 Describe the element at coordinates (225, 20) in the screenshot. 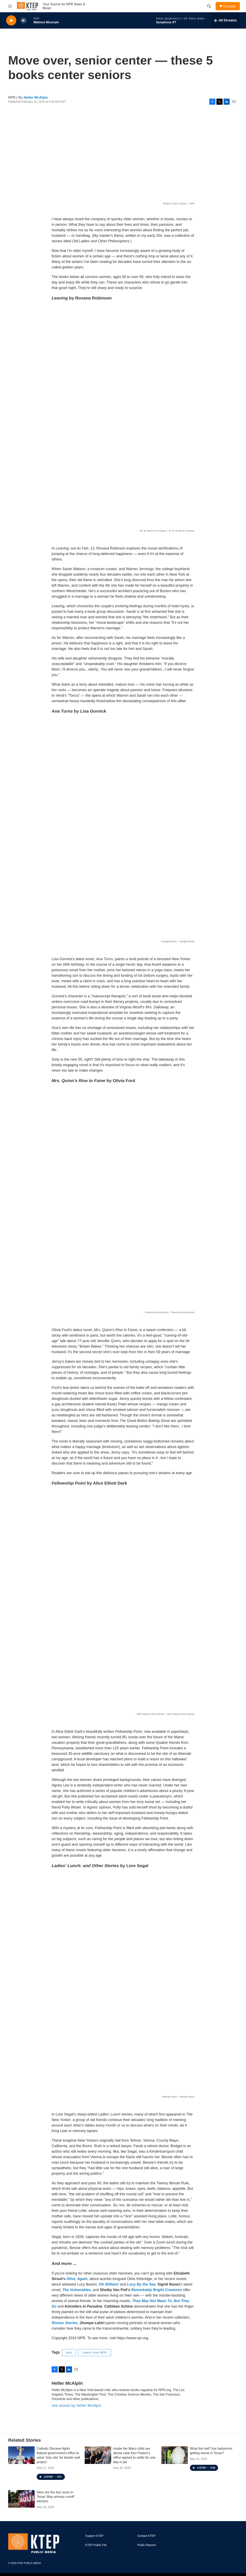

I see `[all streams]` at that location.